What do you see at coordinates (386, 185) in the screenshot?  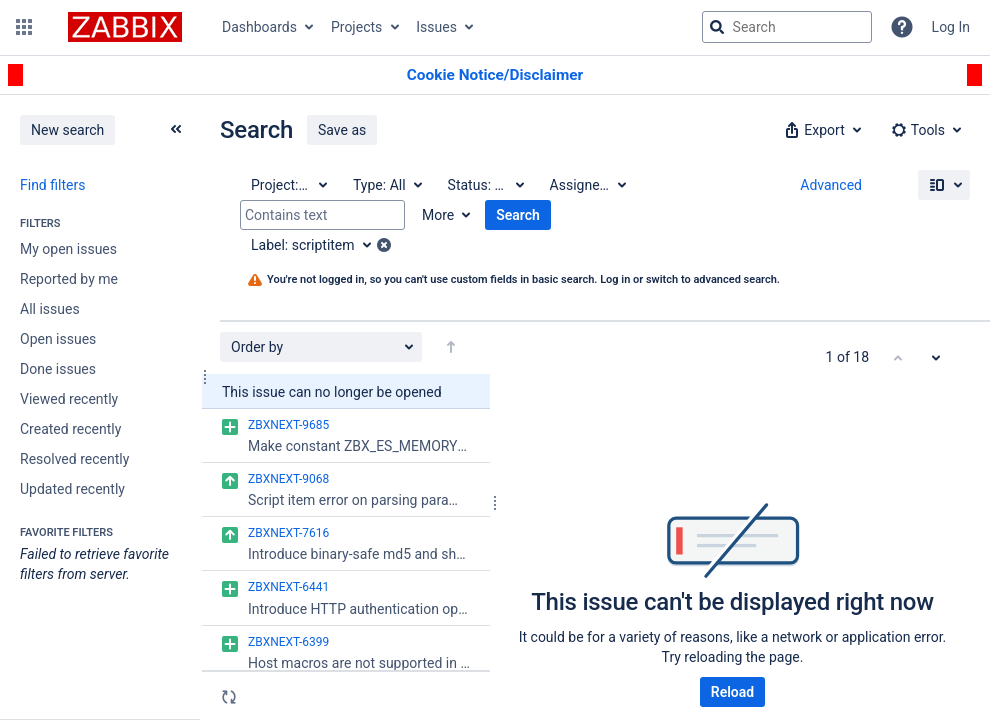 I see `[Type: All]` at bounding box center [386, 185].